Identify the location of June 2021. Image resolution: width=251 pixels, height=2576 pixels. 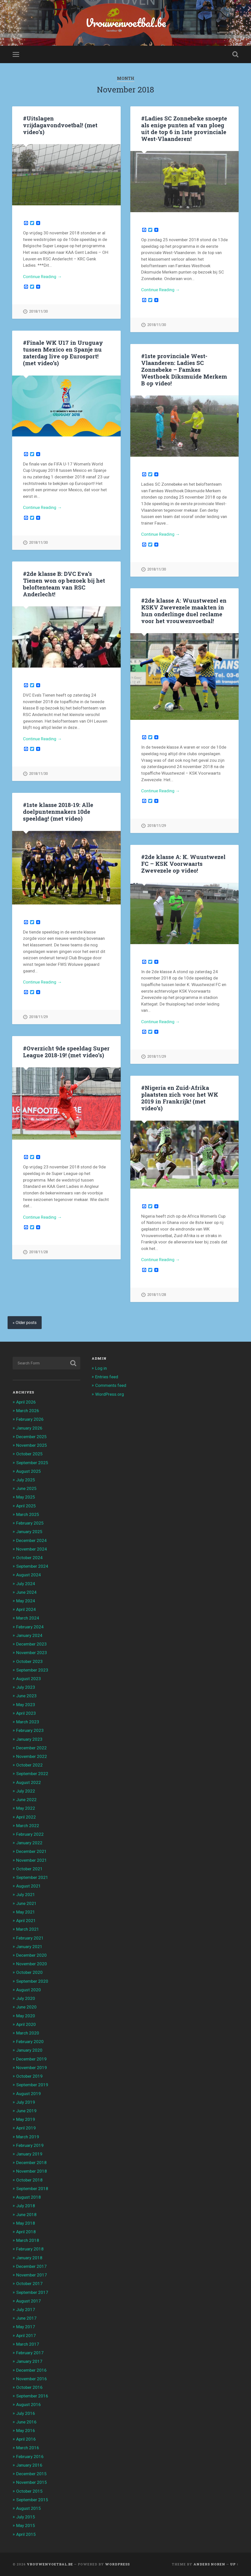
(26, 1903).